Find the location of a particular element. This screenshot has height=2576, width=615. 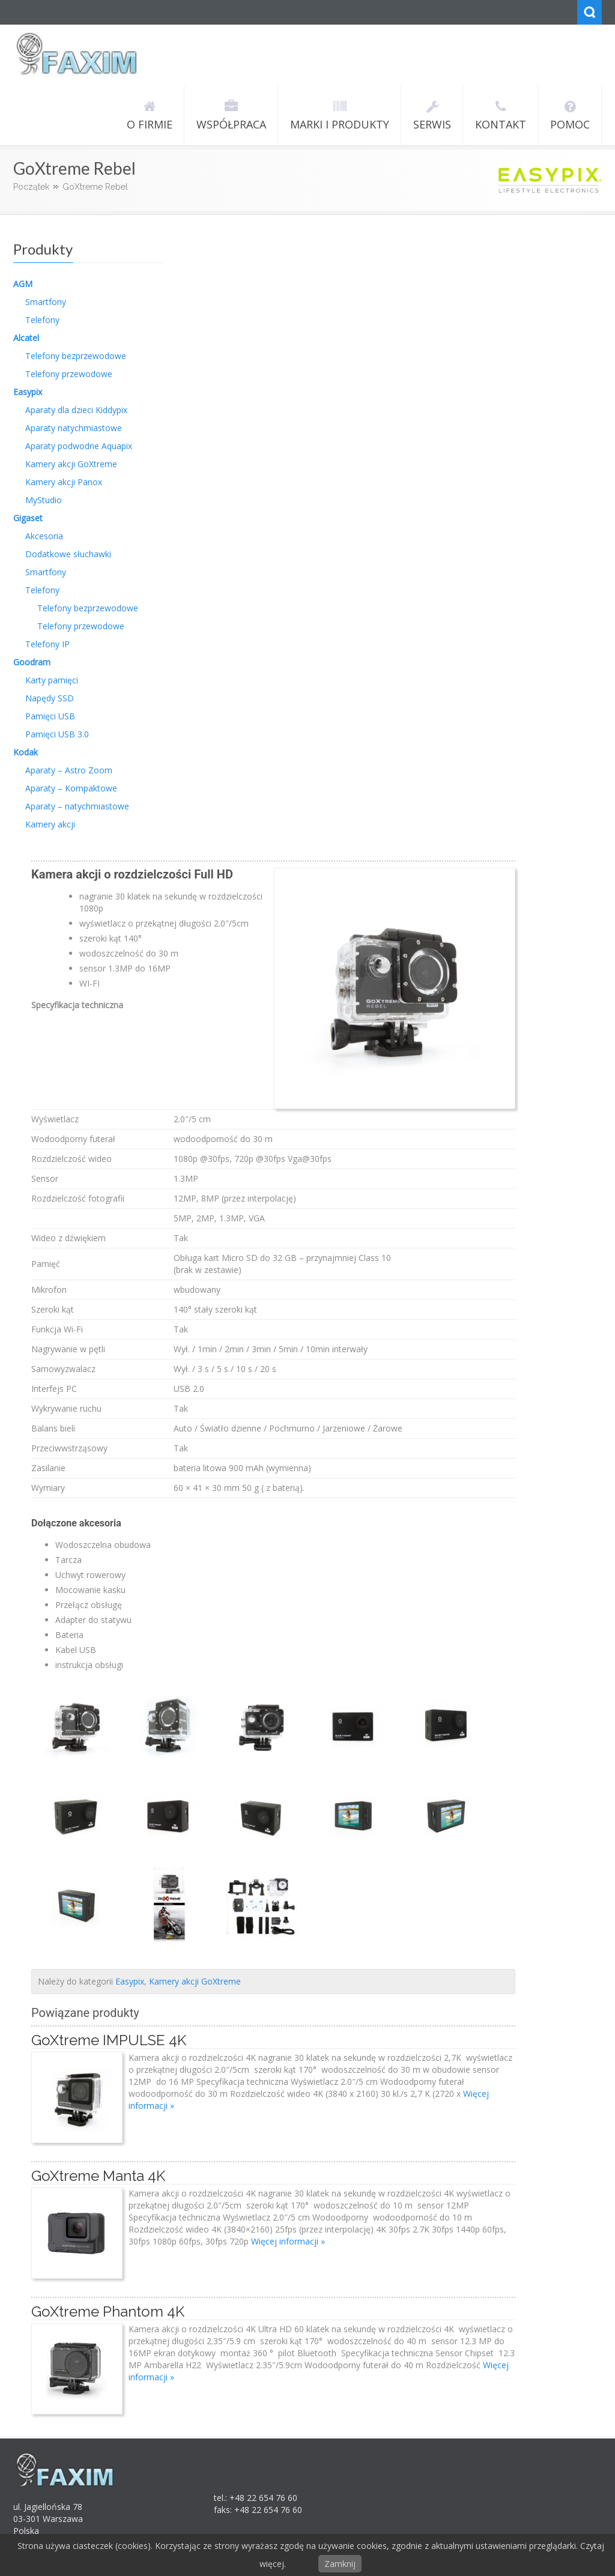

Aparaty dla dzieci Kiddypix is located at coordinates (76, 410).